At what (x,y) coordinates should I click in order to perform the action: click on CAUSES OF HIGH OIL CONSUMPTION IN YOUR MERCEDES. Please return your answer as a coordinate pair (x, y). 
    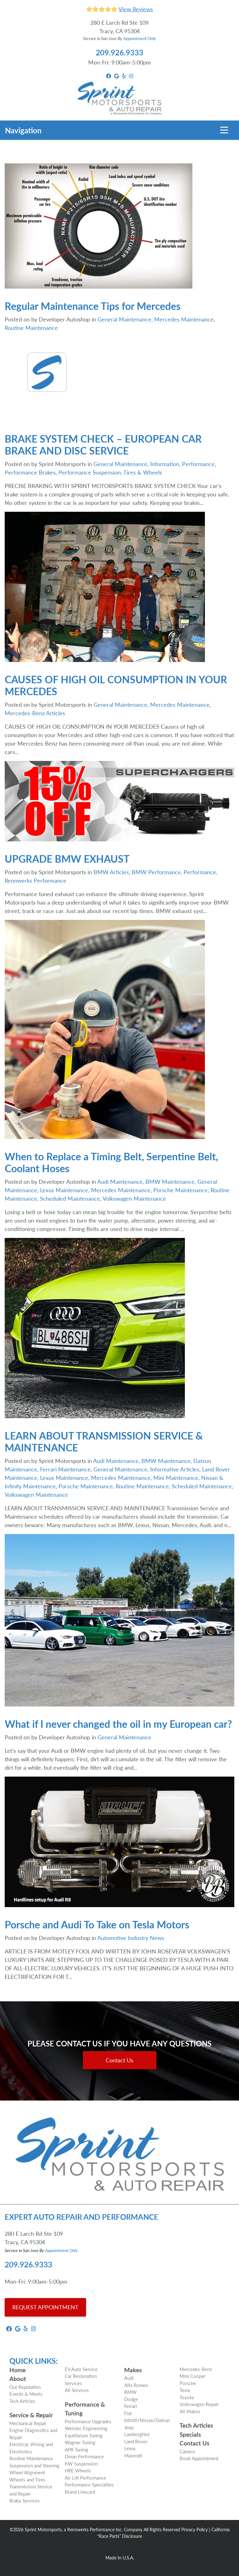
    Looking at the image, I should click on (116, 685).